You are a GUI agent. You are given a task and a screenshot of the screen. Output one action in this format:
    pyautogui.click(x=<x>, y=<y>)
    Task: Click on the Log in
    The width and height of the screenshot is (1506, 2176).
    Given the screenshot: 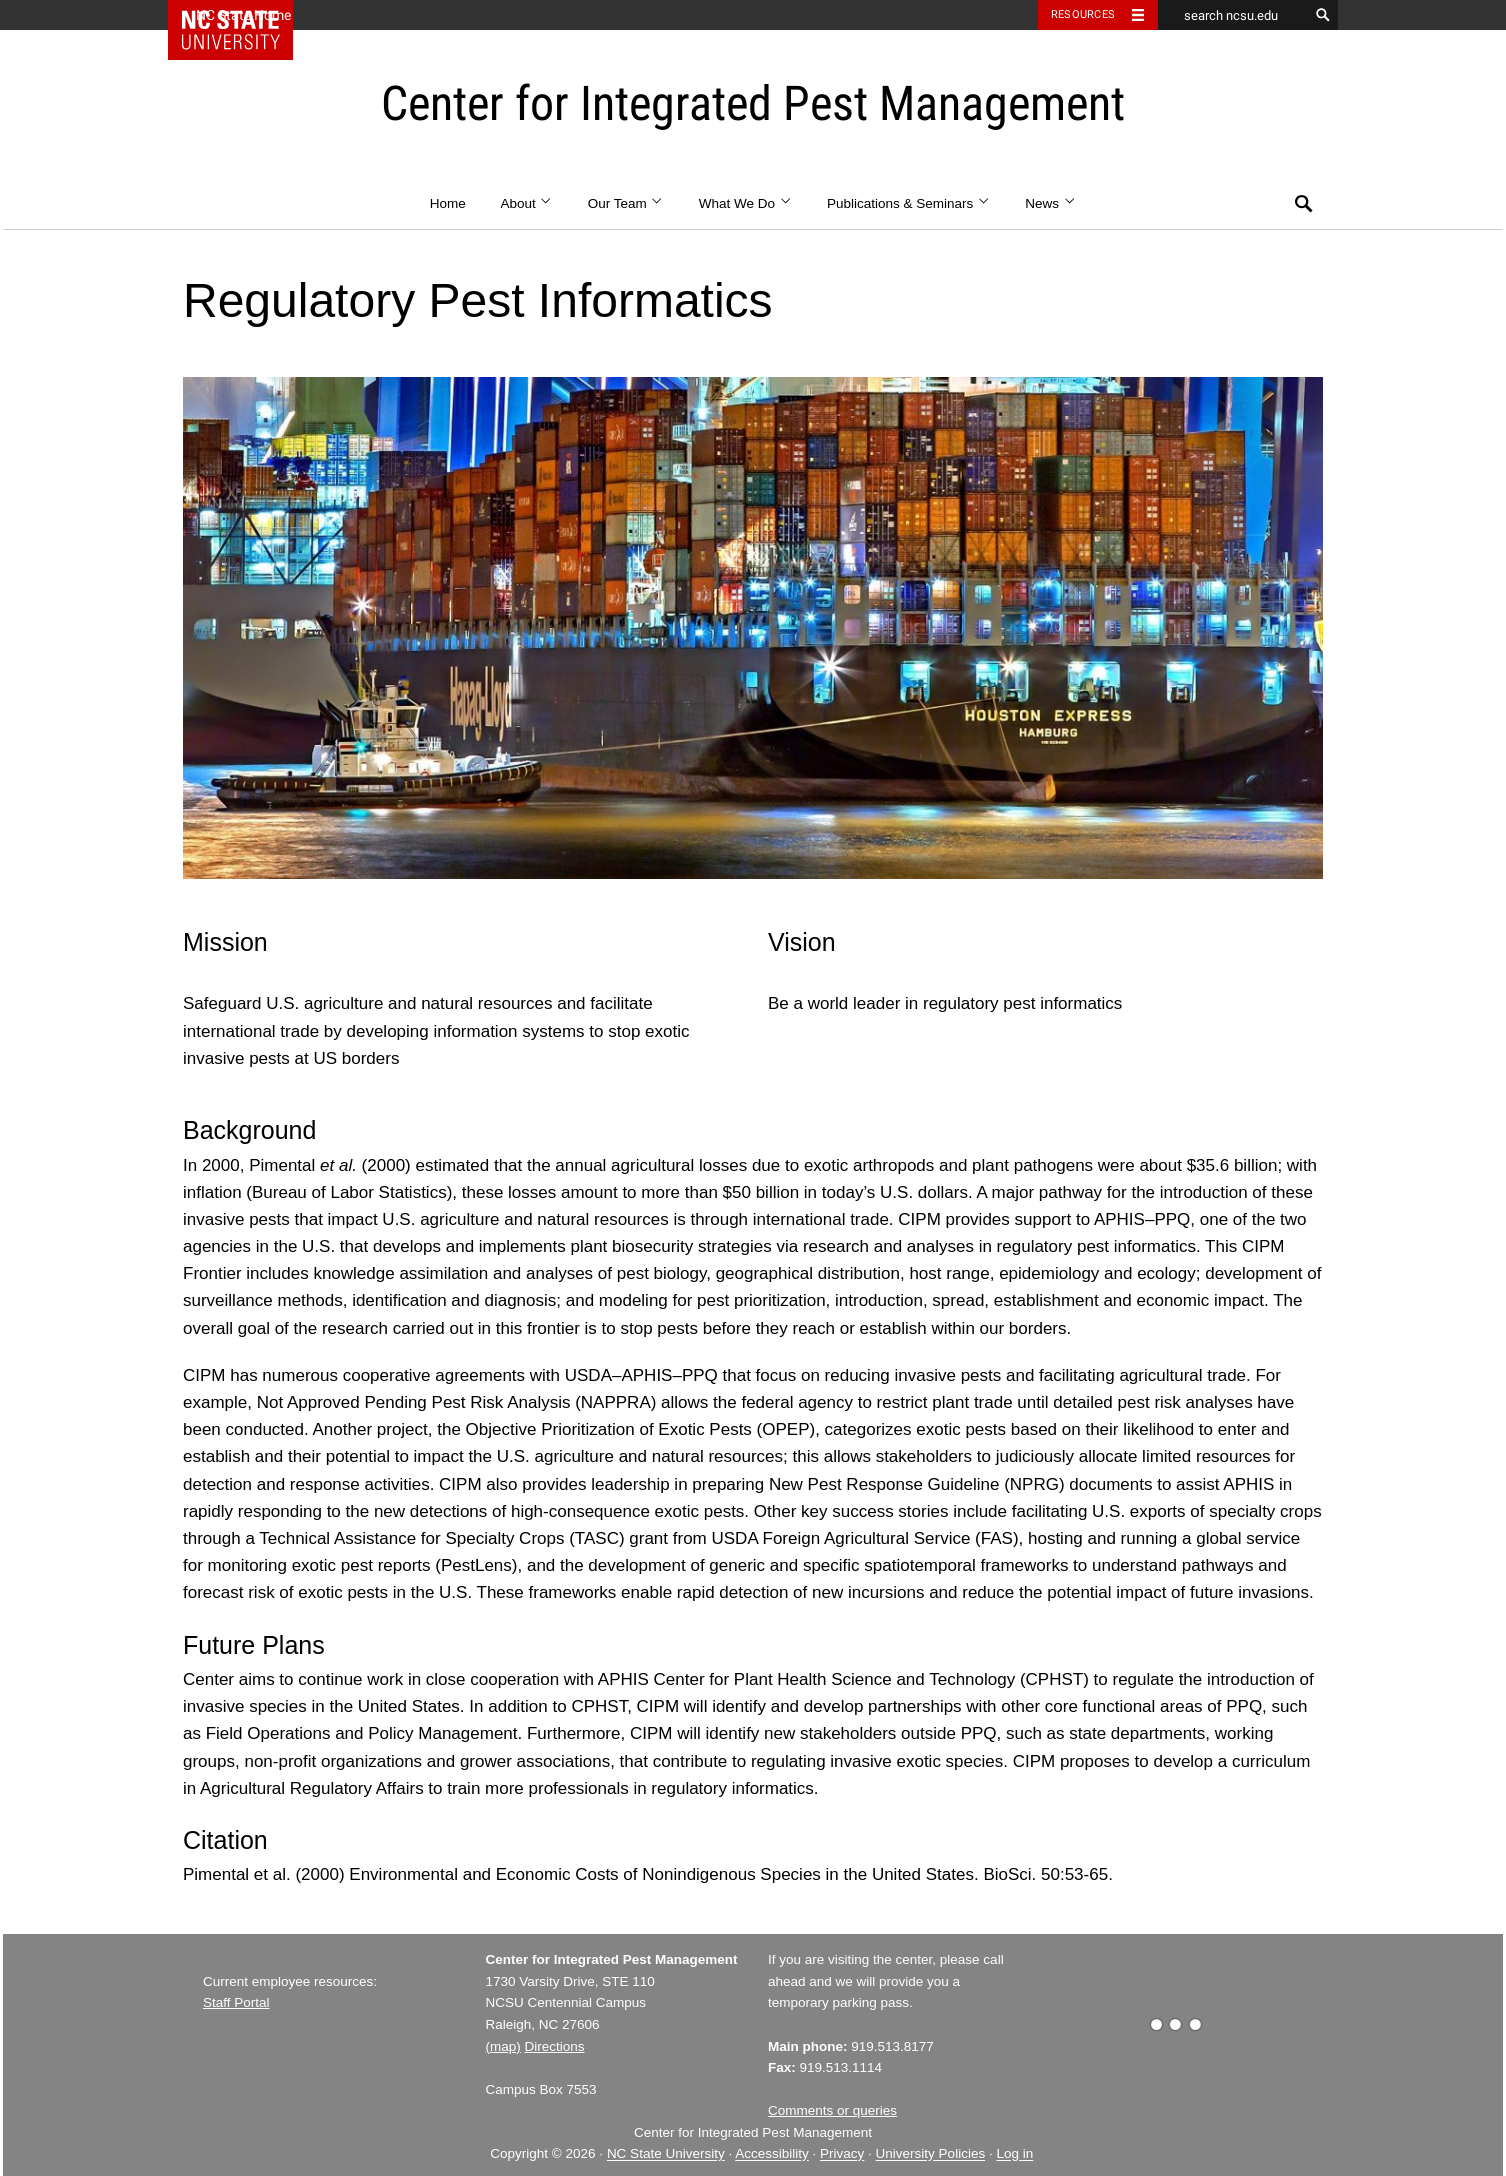 What is the action you would take?
    pyautogui.click(x=1014, y=2154)
    